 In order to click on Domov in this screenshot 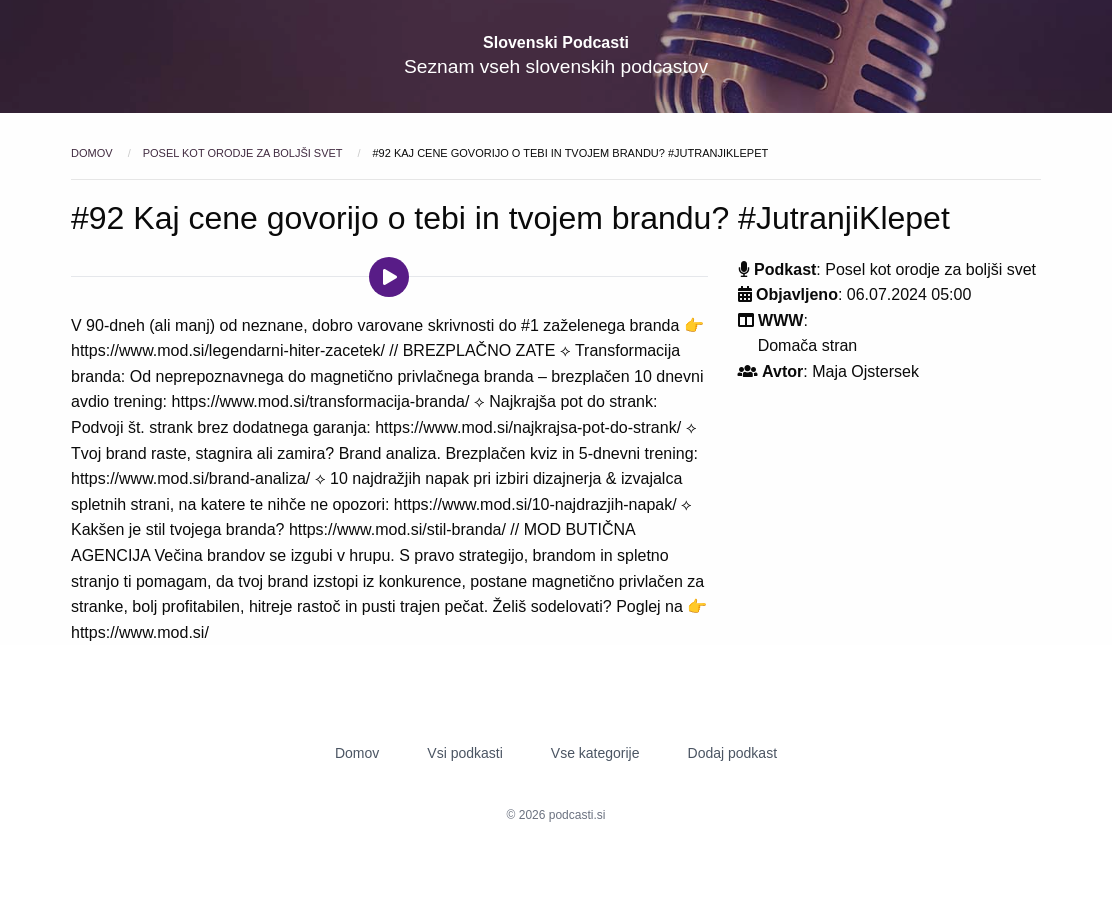, I will do `click(93, 153)`.